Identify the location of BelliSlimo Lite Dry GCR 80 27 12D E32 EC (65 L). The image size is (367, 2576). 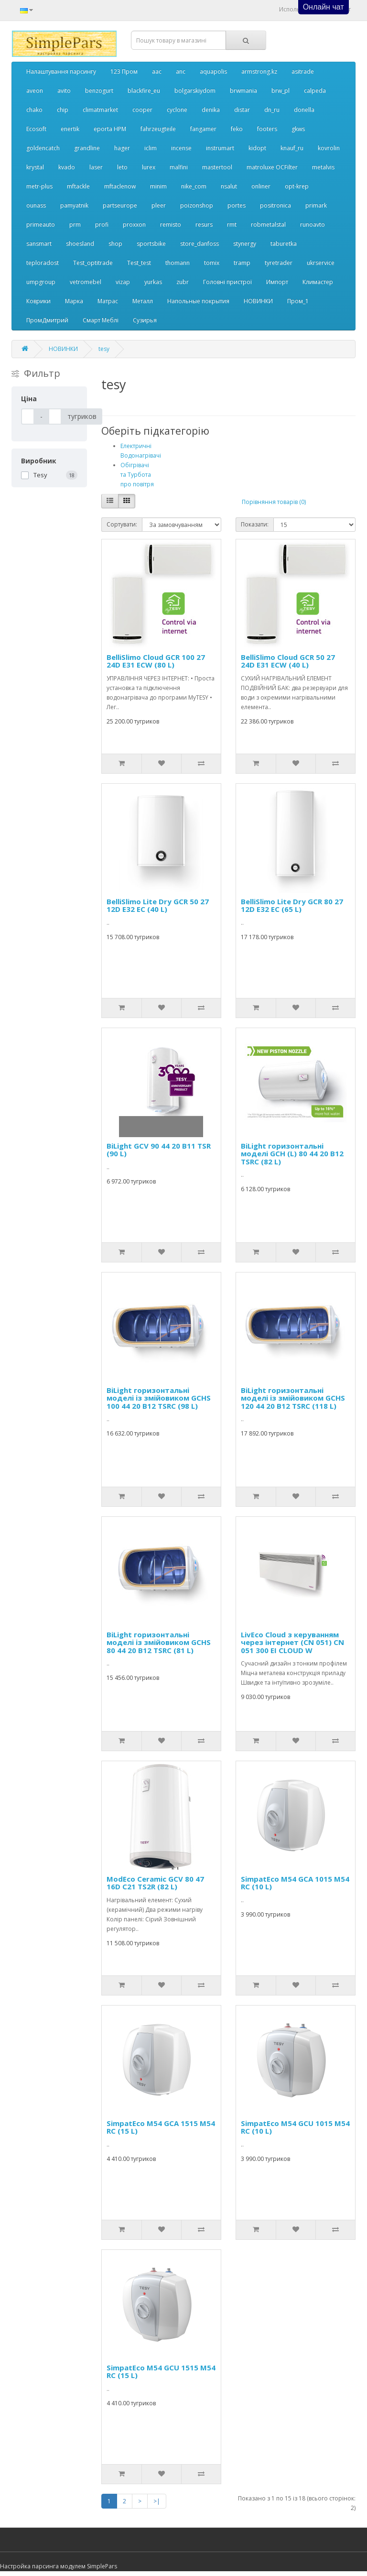
(292, 905).